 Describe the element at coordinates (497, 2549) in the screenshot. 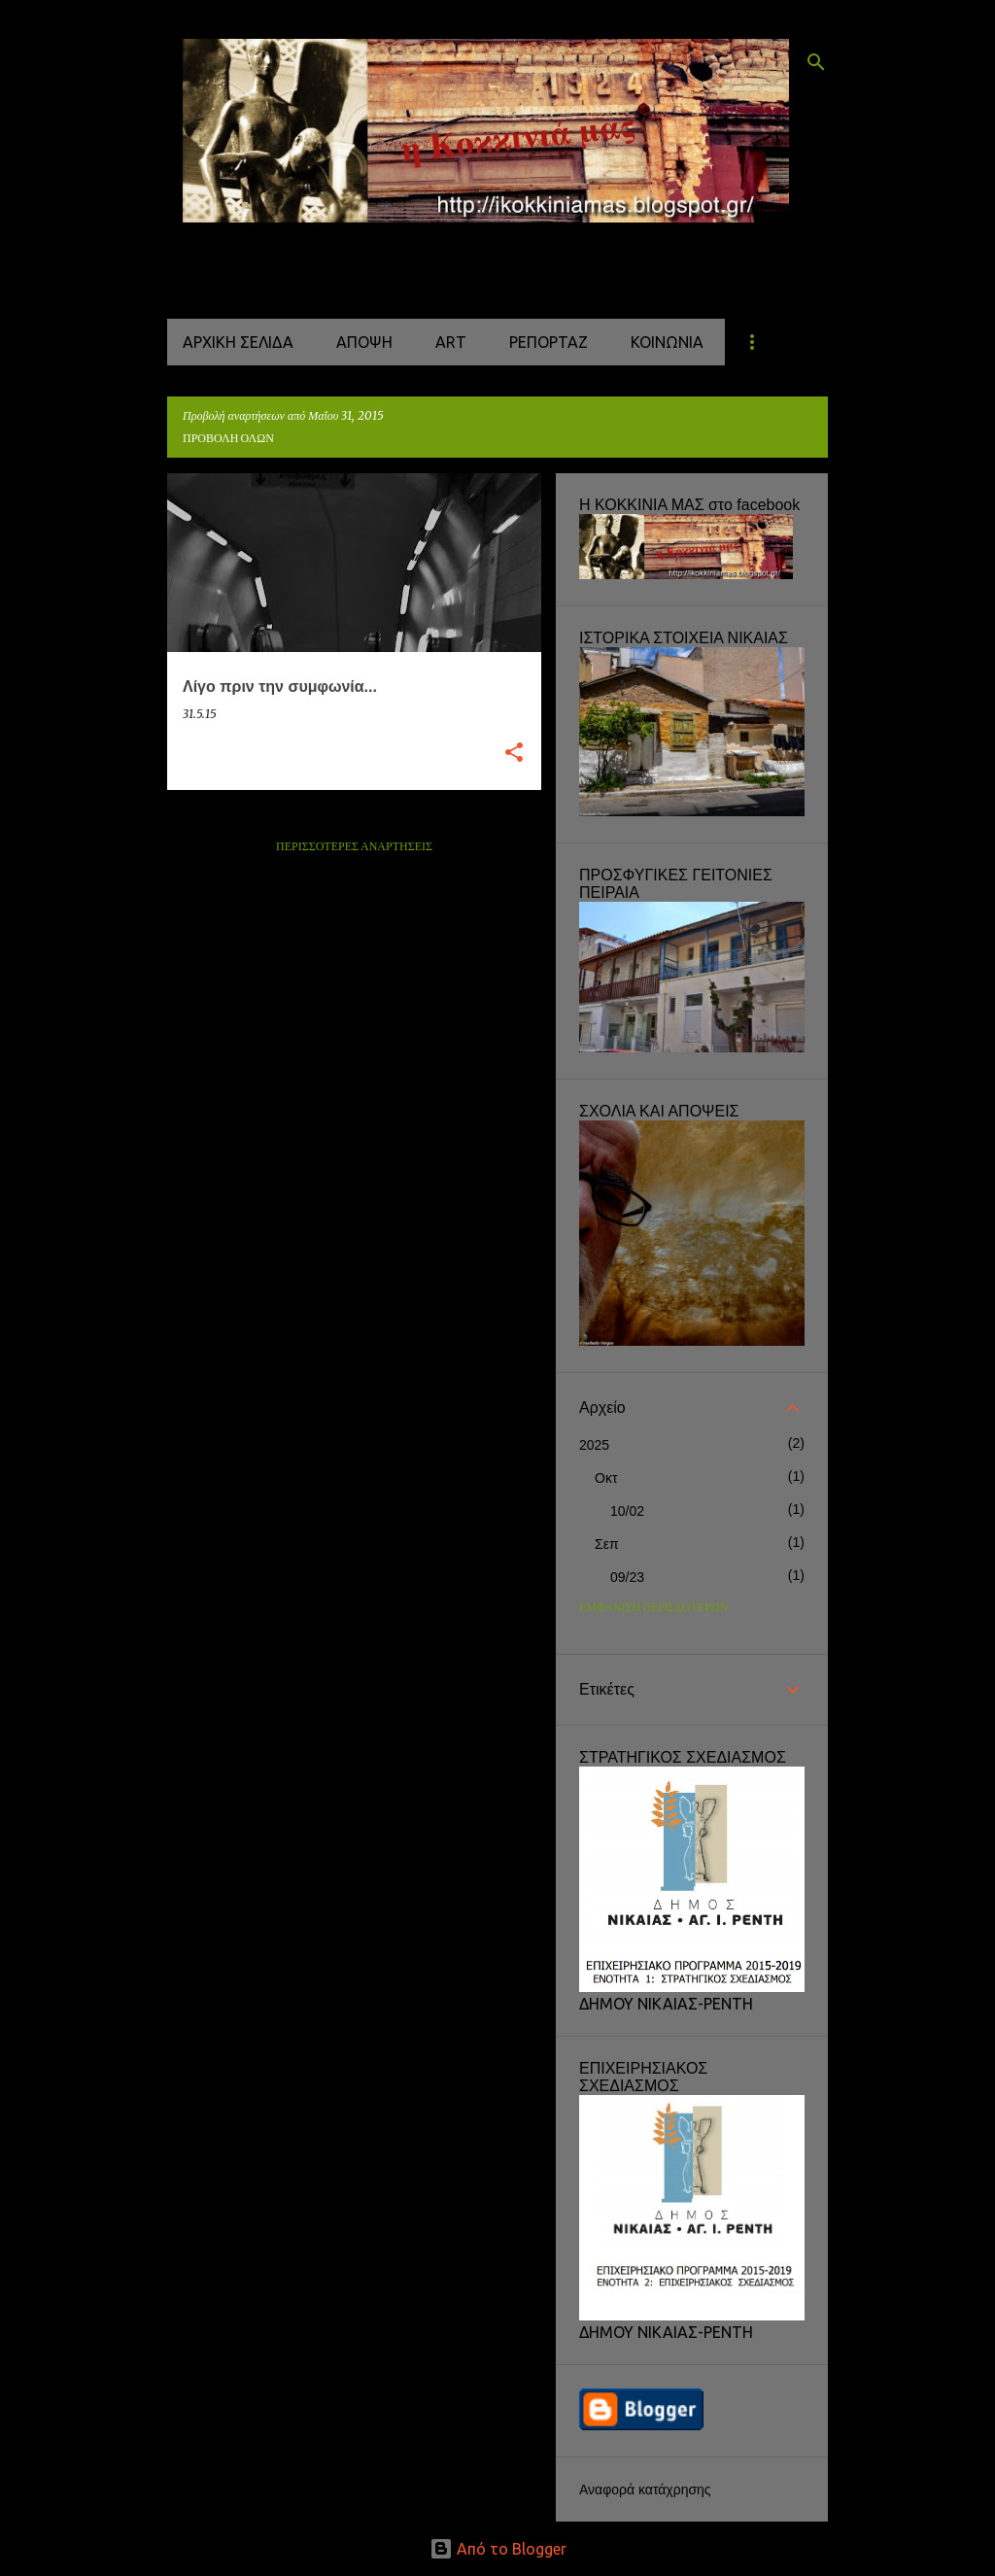

I see `Από το Blogger` at that location.